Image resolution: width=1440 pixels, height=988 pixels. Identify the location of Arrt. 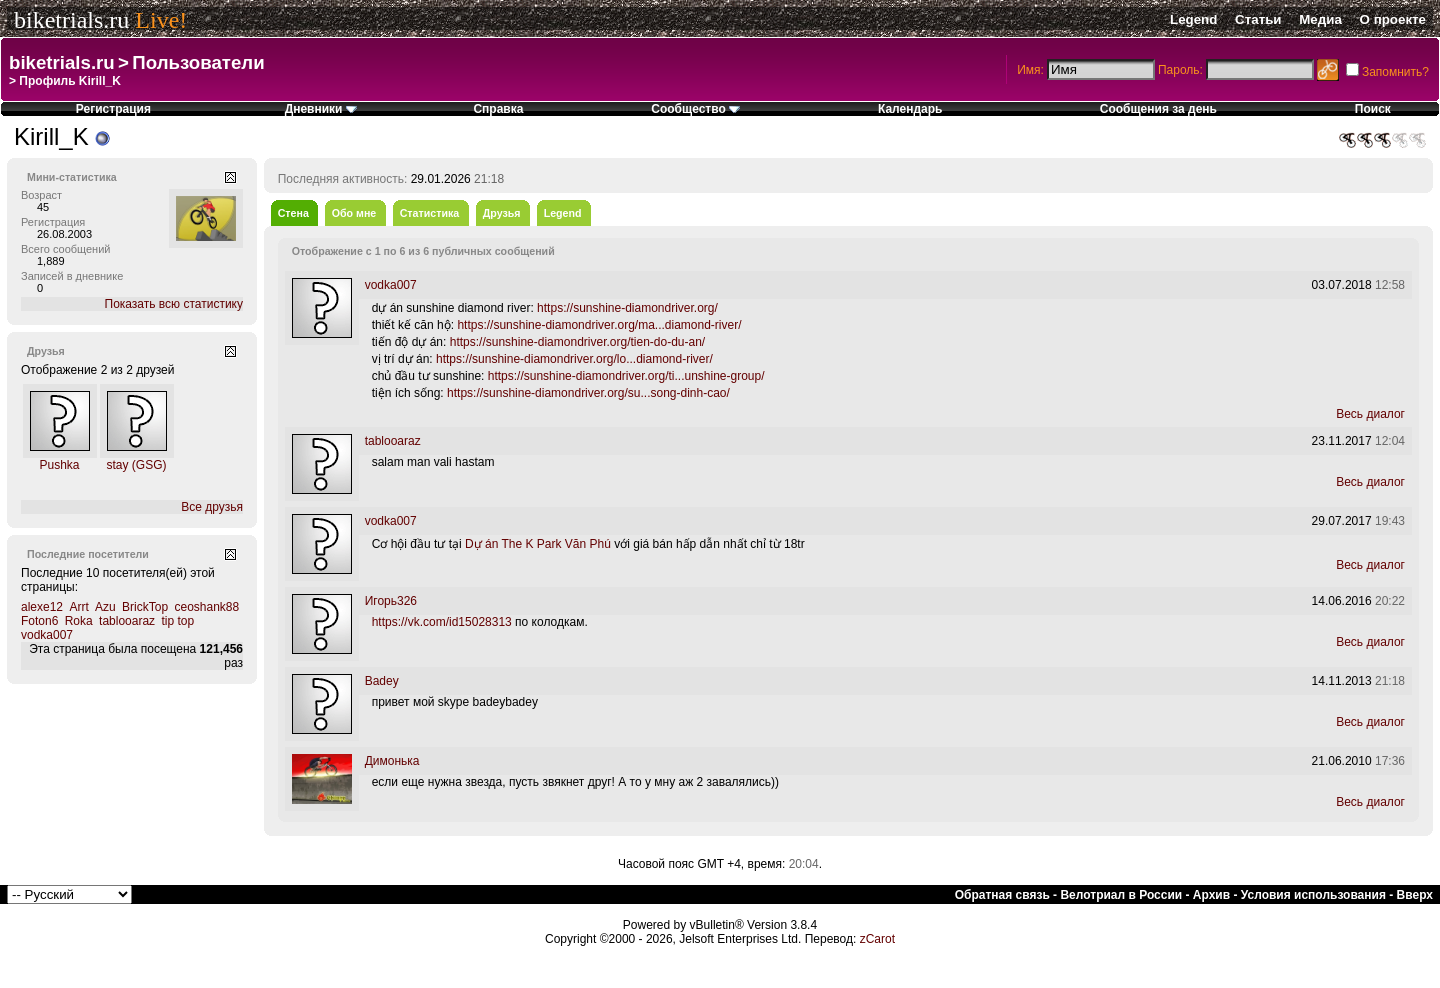
(78, 607).